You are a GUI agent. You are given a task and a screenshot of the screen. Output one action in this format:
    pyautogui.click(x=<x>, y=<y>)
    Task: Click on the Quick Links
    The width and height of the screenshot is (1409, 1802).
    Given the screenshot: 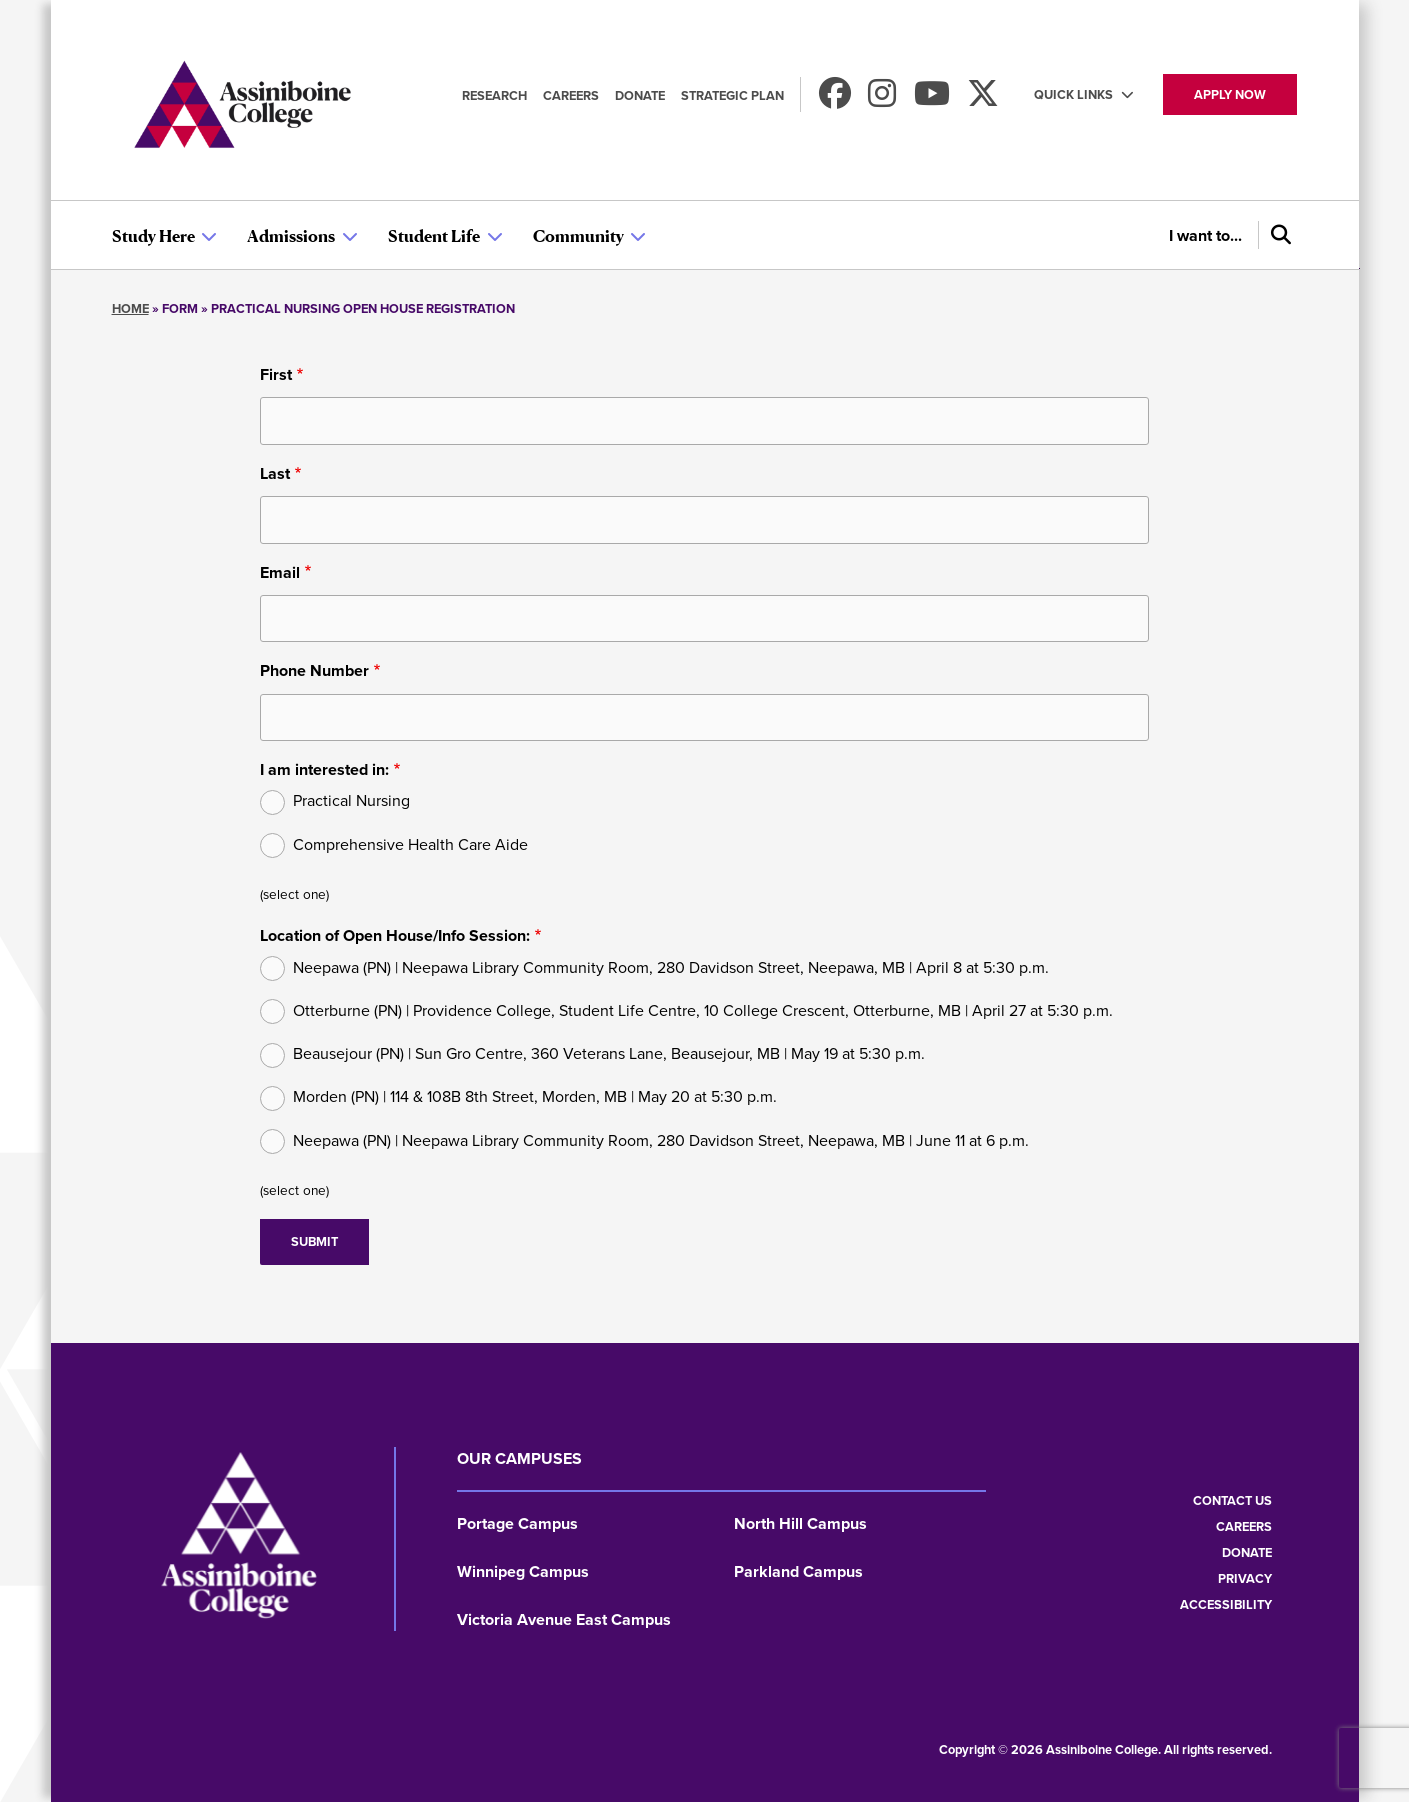 What is the action you would take?
    pyautogui.click(x=1073, y=94)
    